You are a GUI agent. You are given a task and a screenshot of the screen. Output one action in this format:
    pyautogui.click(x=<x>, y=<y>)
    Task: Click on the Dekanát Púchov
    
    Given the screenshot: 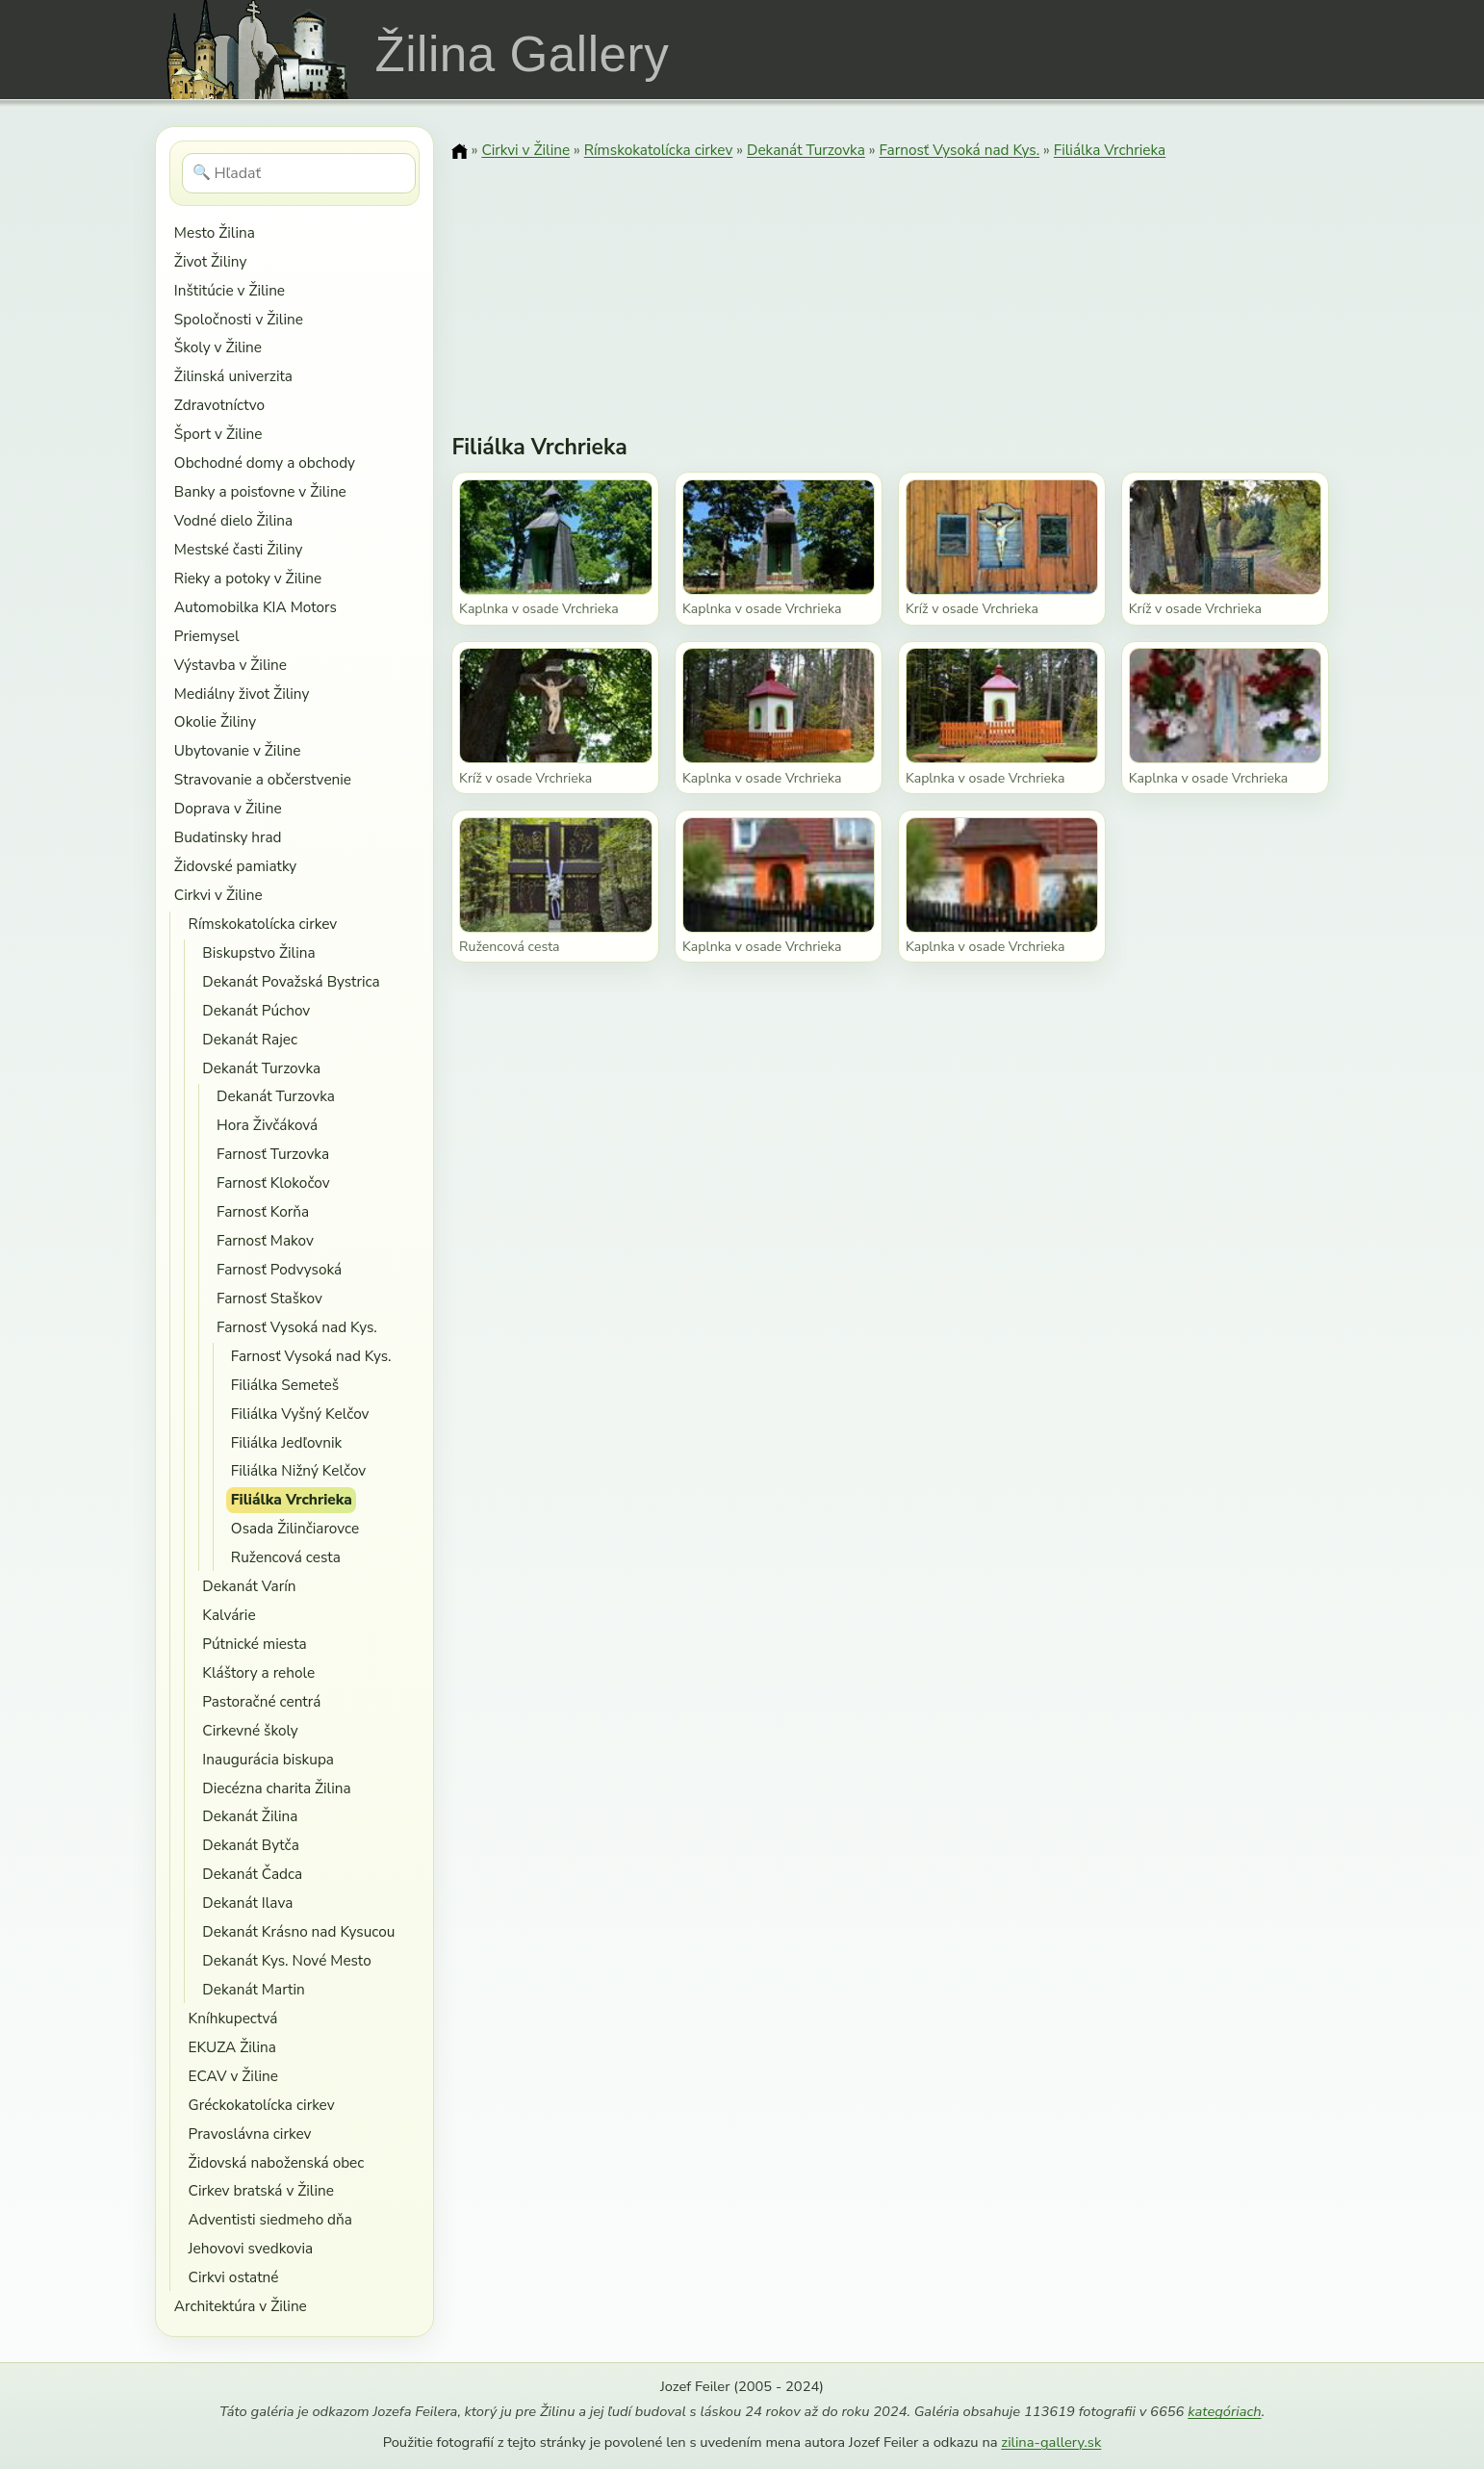 What is the action you would take?
    pyautogui.click(x=256, y=1010)
    